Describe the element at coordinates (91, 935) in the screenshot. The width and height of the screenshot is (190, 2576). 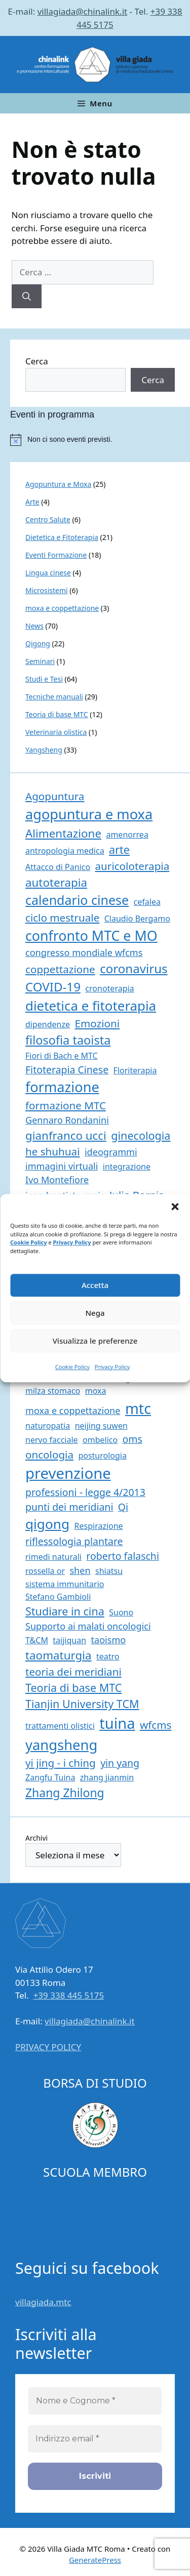
I see `confronto MTC e MO [confronto MTC e MO (16 elementi)]` at that location.